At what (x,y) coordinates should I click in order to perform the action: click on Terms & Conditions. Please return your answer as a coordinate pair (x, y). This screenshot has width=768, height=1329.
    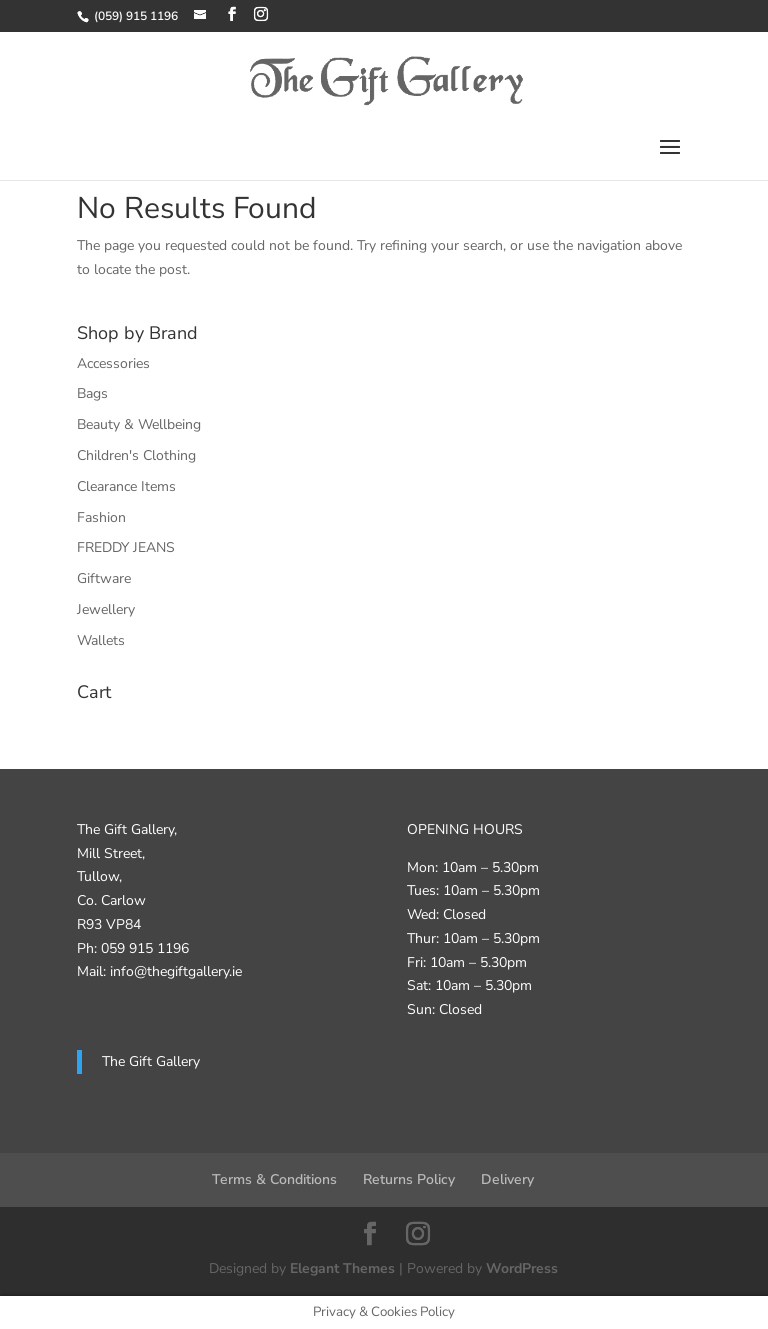
    Looking at the image, I should click on (274, 1179).